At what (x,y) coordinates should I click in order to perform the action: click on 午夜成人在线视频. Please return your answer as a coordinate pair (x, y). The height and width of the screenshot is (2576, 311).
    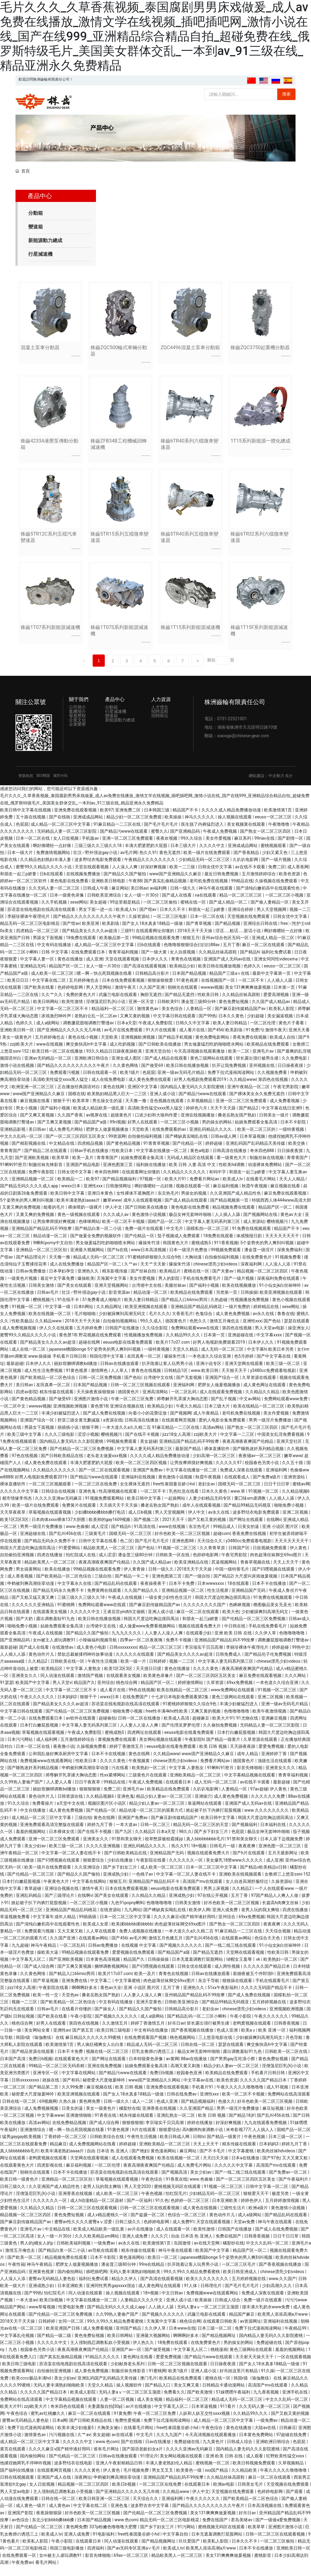
    Looking at the image, I should click on (125, 1607).